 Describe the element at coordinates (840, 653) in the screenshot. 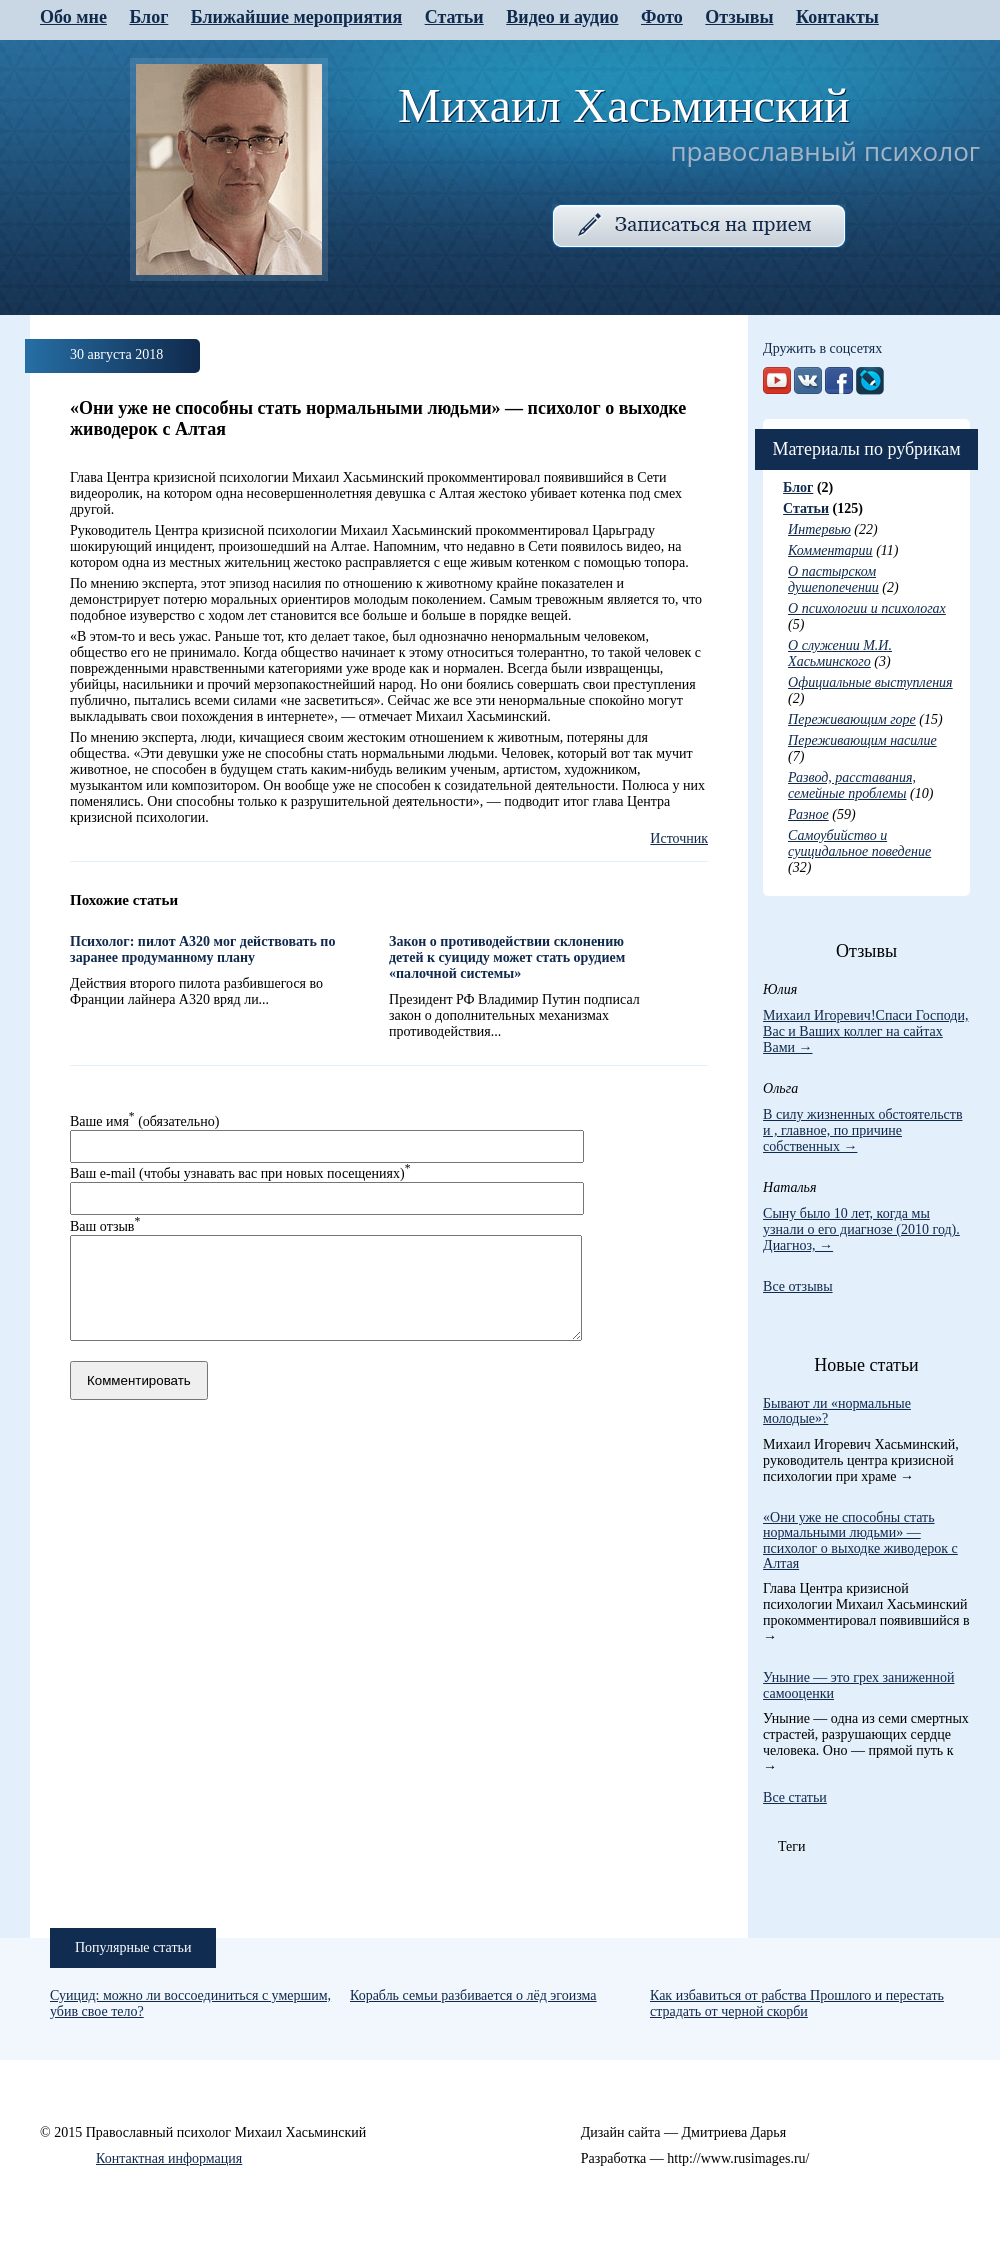

I see `О служении М.И. Хасьминского` at that location.